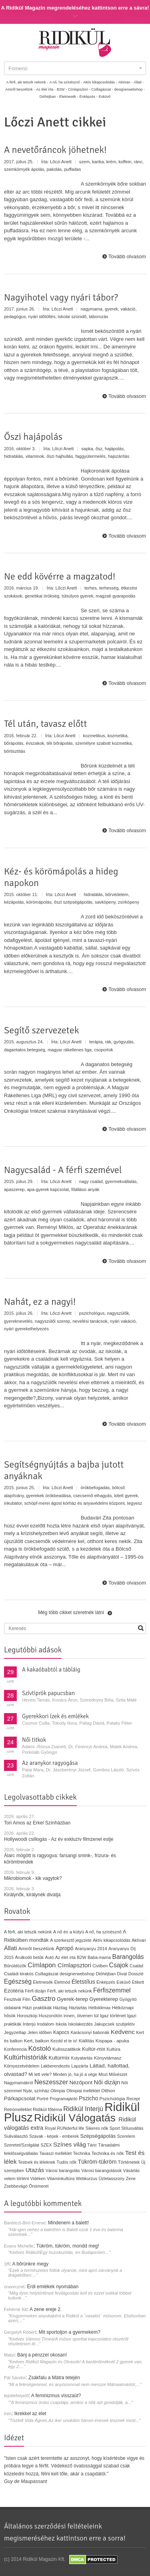 Image resolution: width=150 pixels, height=2576 pixels. I want to click on A férfi, aki tetszik nekünk, so click(28, 1931).